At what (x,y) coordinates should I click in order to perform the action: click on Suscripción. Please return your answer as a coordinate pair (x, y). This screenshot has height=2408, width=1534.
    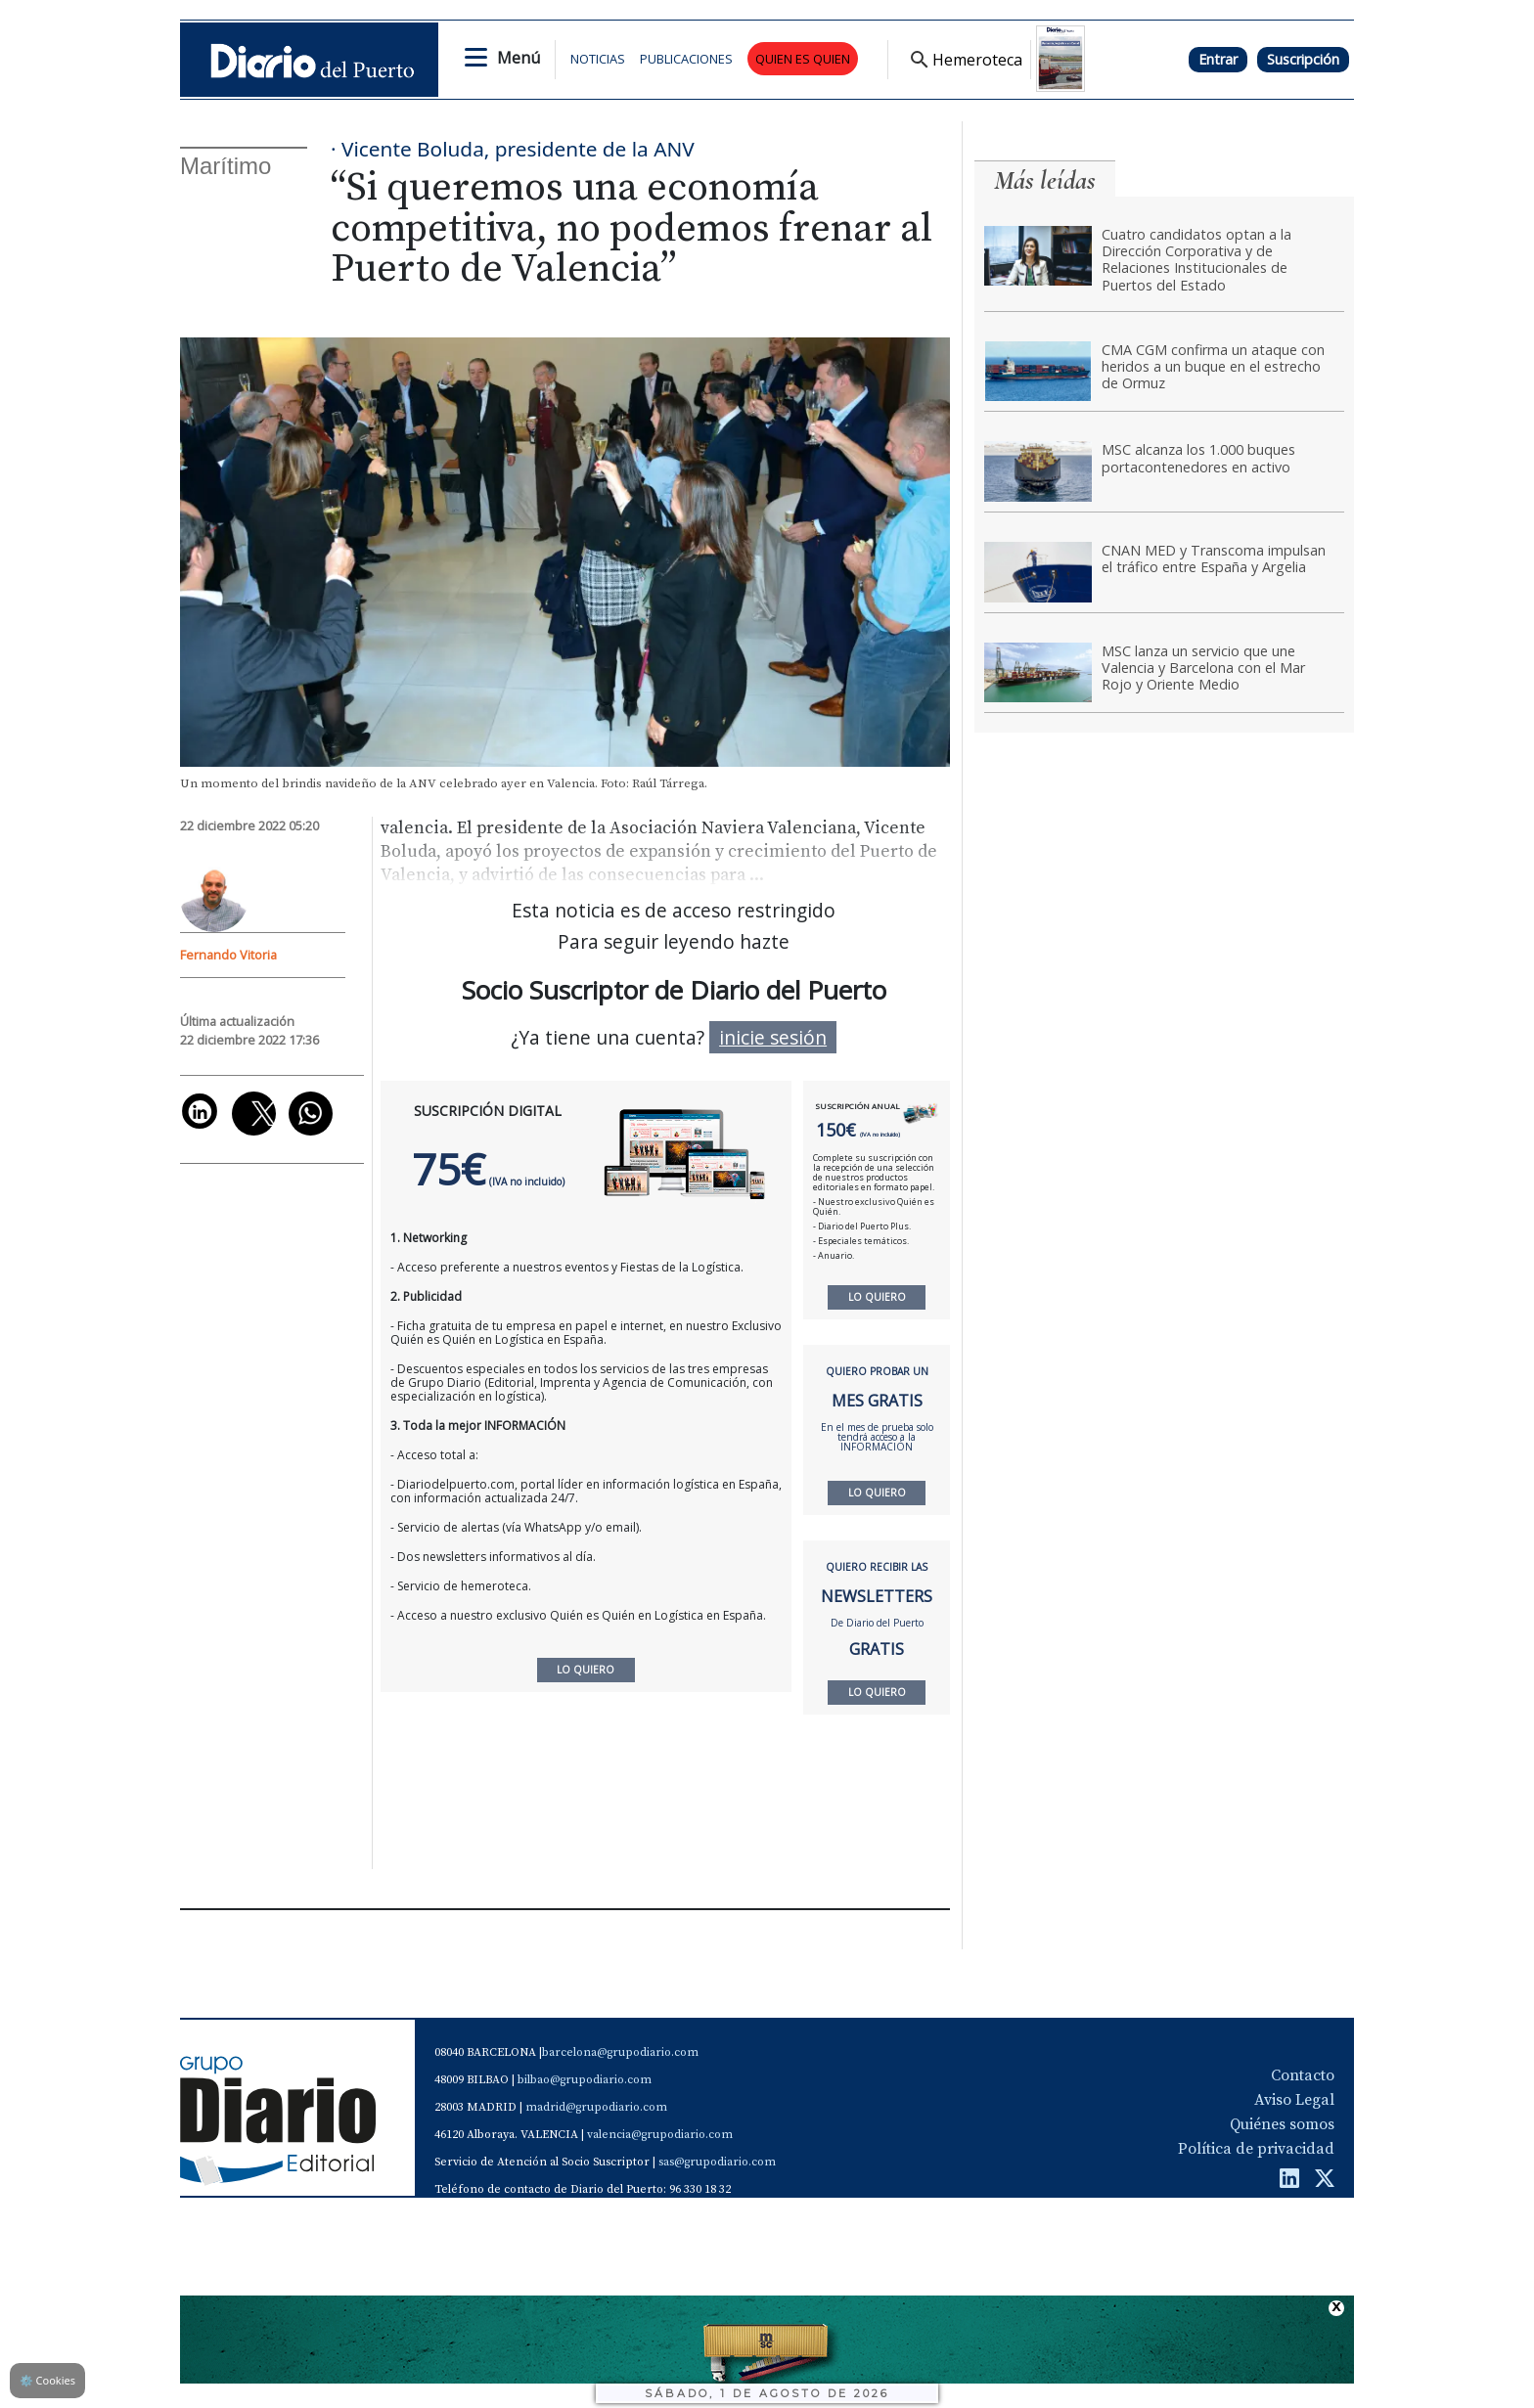
    Looking at the image, I should click on (1303, 59).